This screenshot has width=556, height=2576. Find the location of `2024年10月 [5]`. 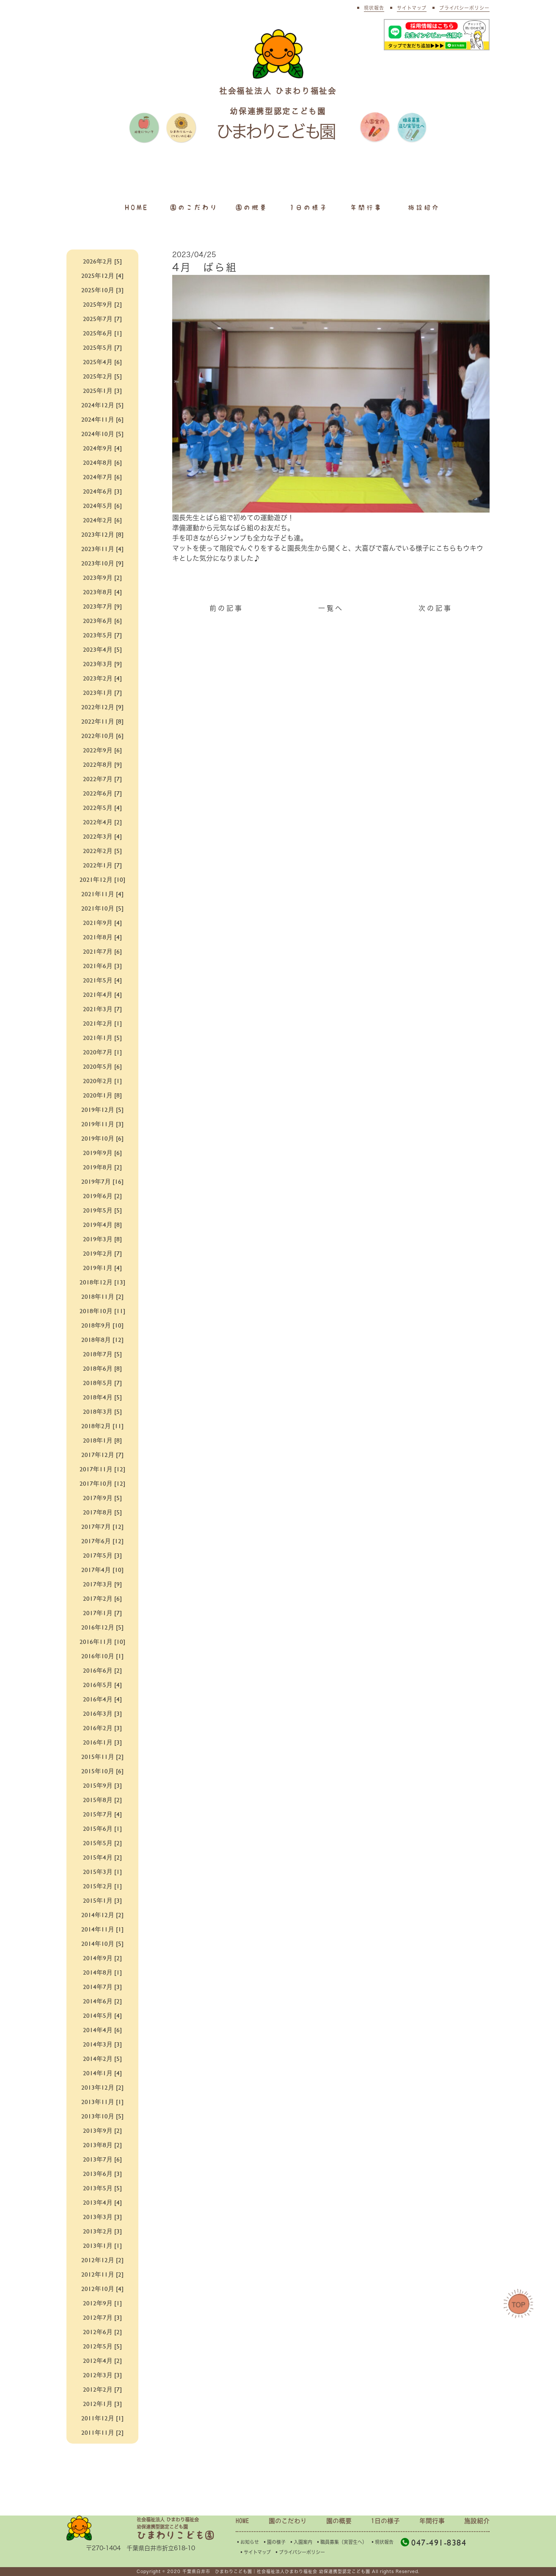

2024年10月 [5] is located at coordinates (102, 433).